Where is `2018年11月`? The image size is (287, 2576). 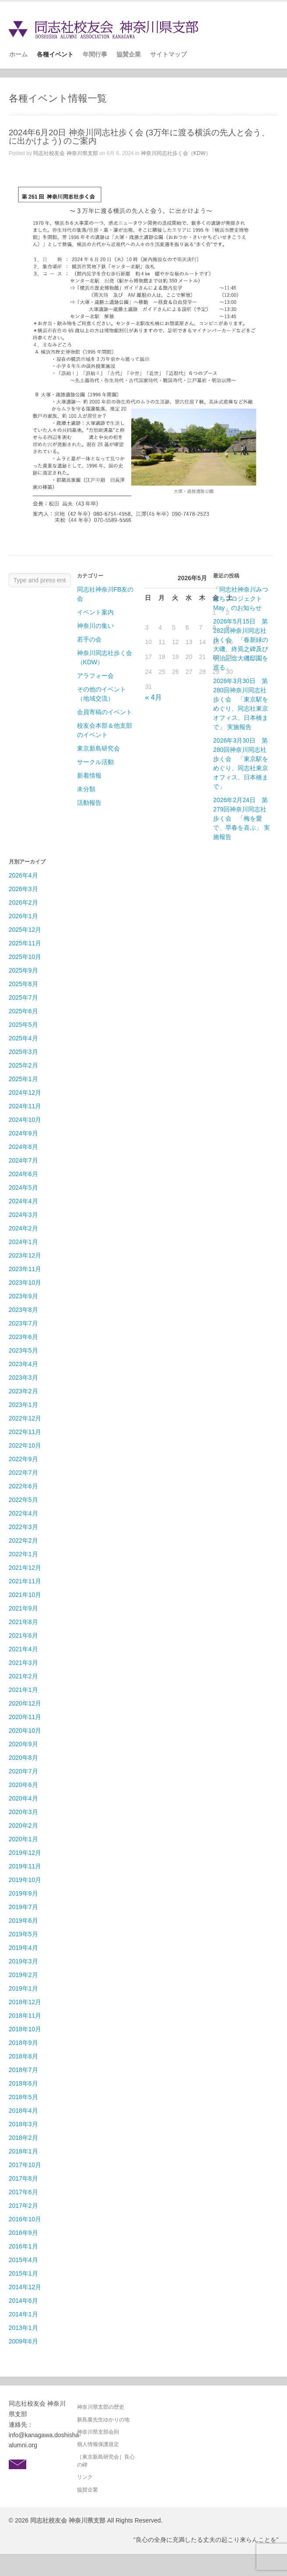
2018年11月 is located at coordinates (25, 2015).